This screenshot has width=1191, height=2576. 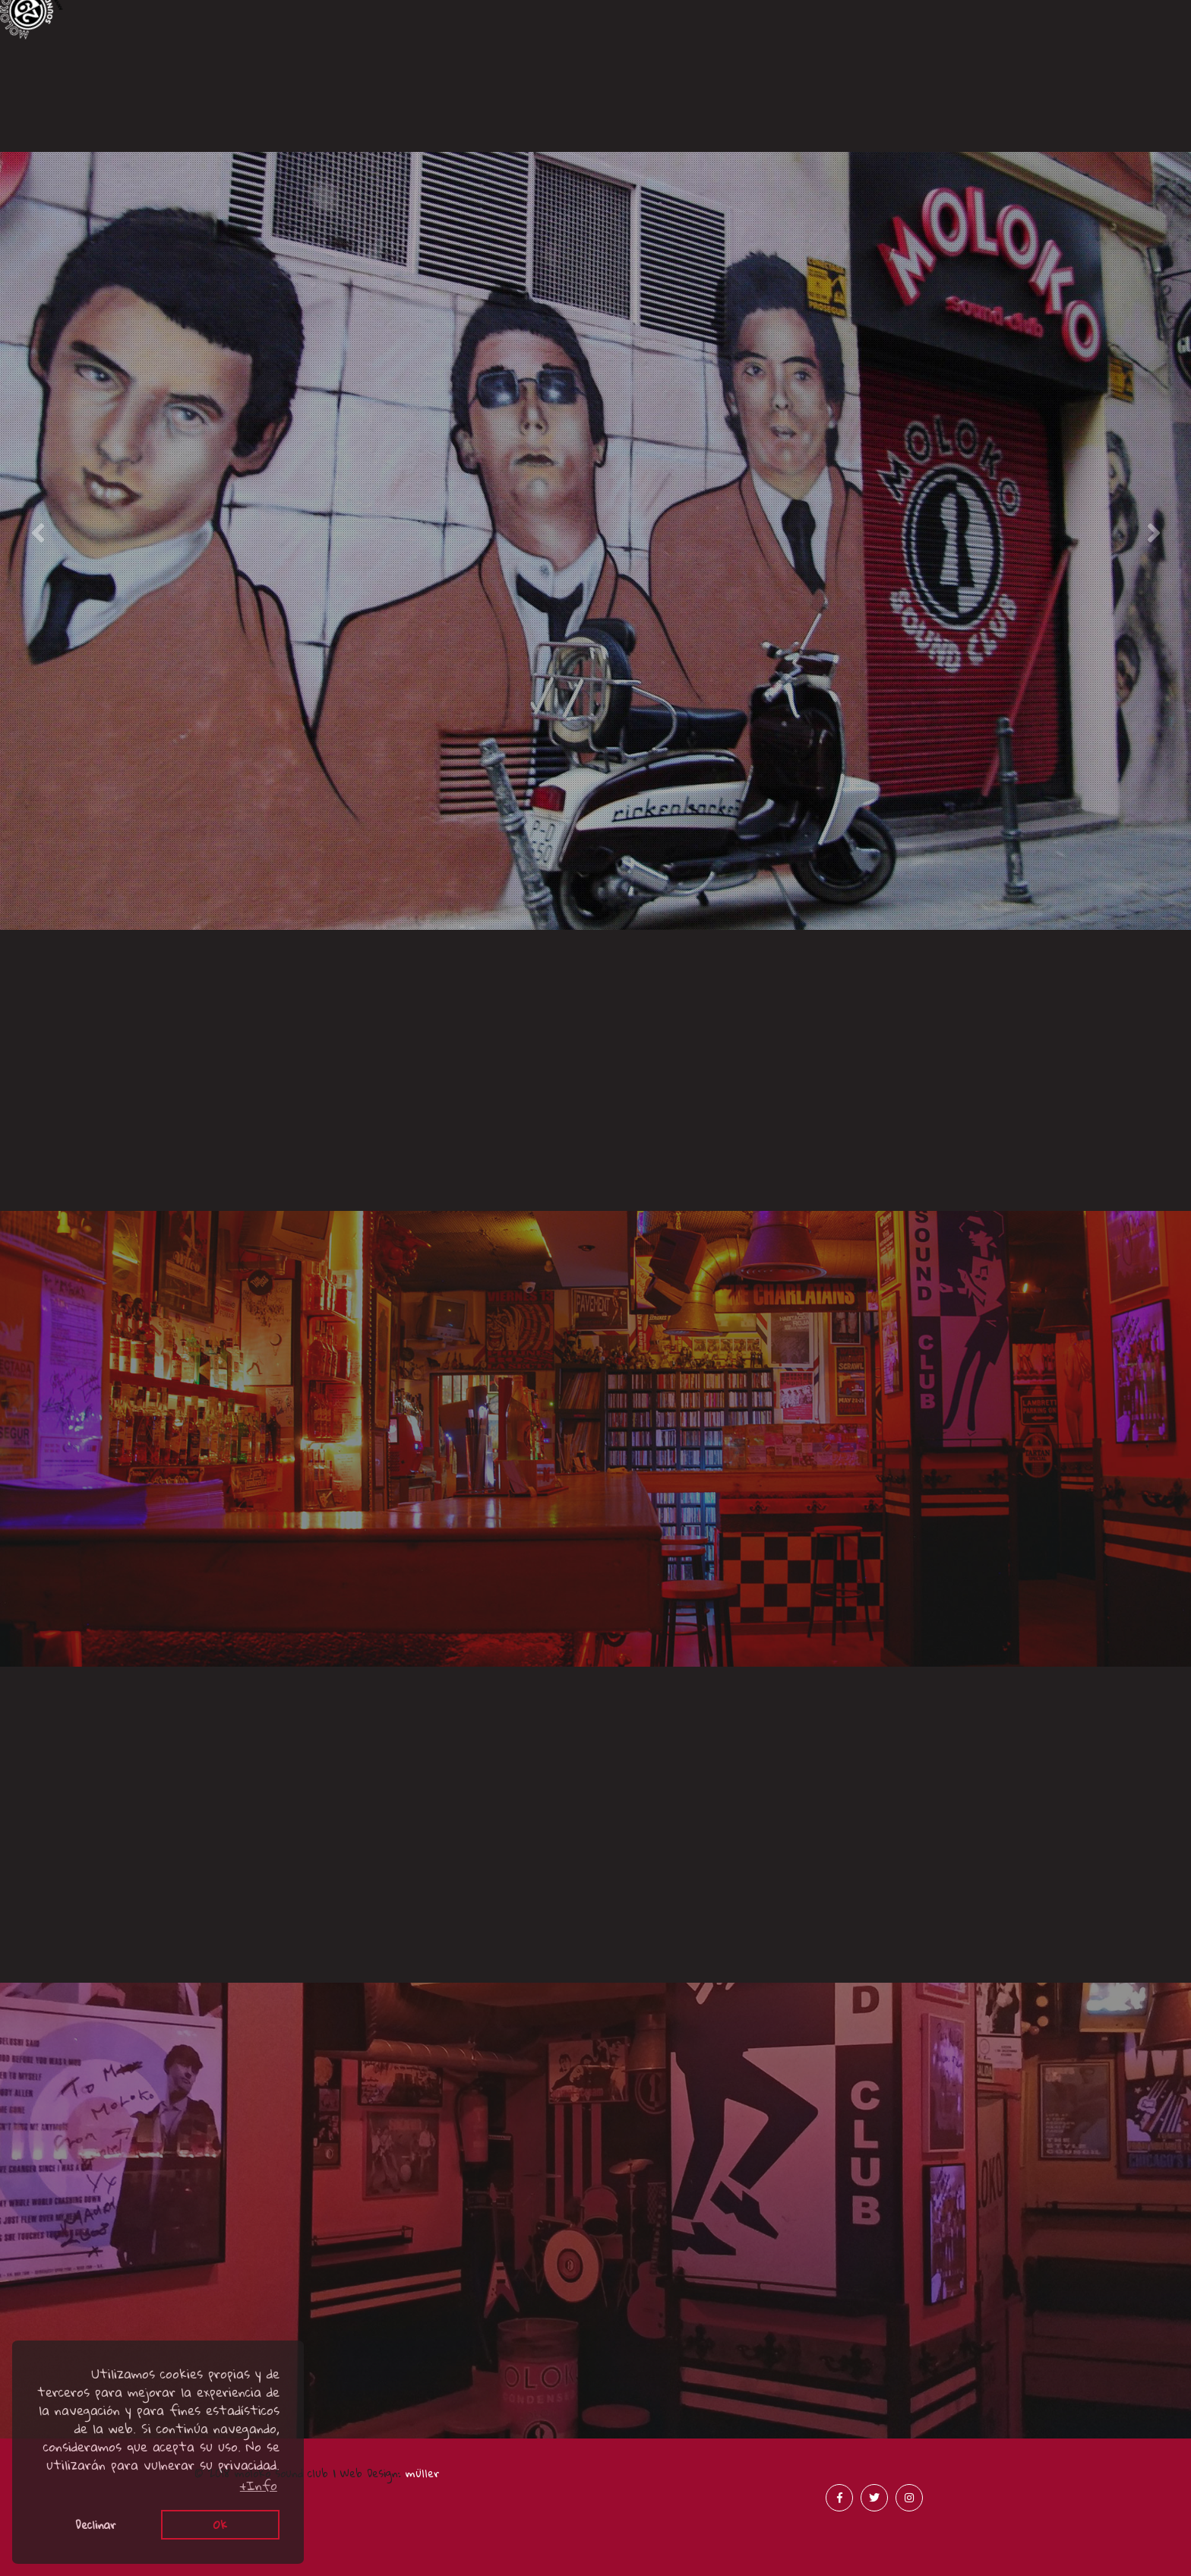 What do you see at coordinates (258, 2485) in the screenshot?
I see `+Info [button]` at bounding box center [258, 2485].